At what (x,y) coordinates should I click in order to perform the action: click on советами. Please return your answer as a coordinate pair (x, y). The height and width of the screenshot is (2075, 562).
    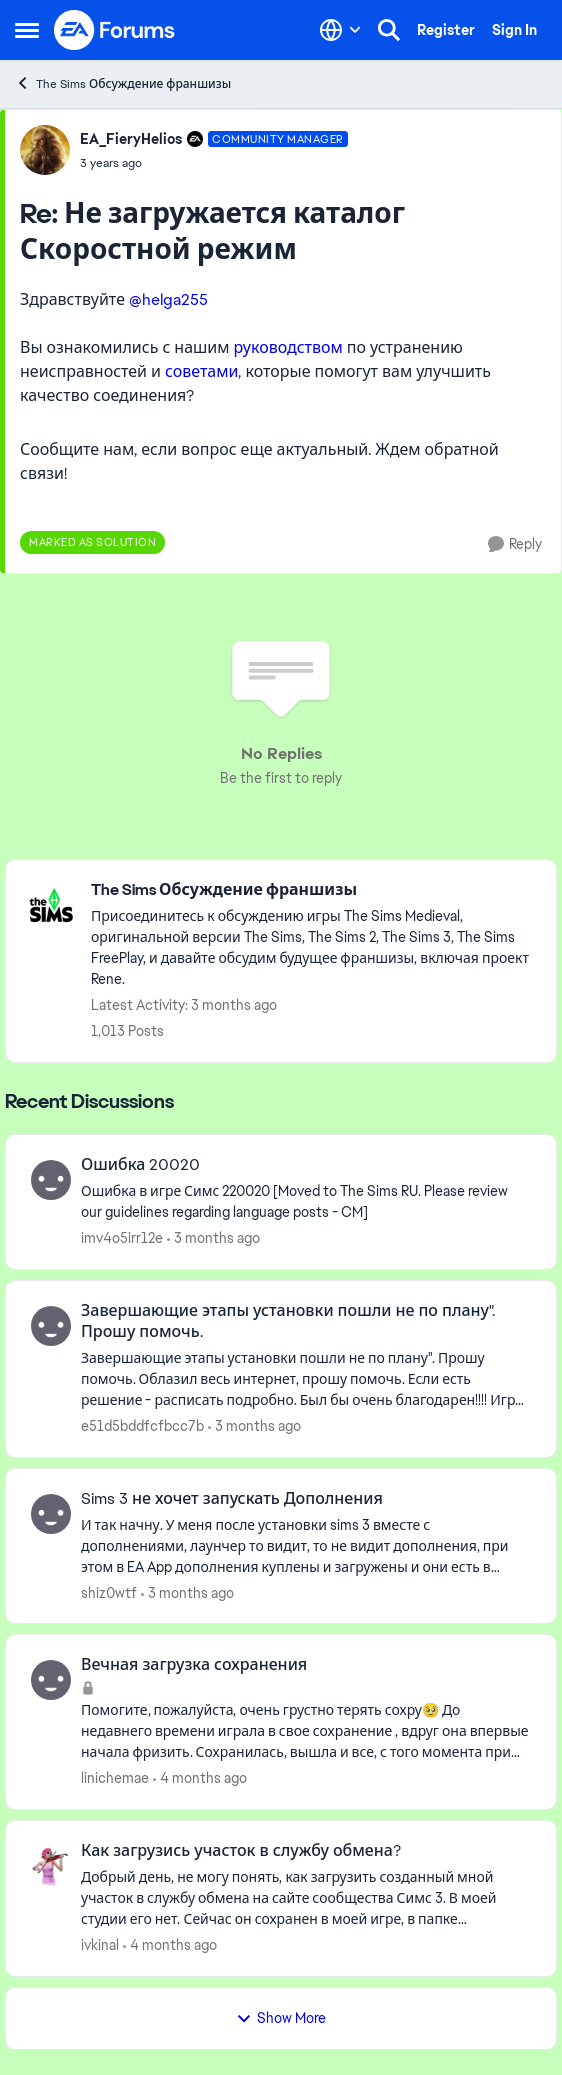
    Looking at the image, I should click on (201, 371).